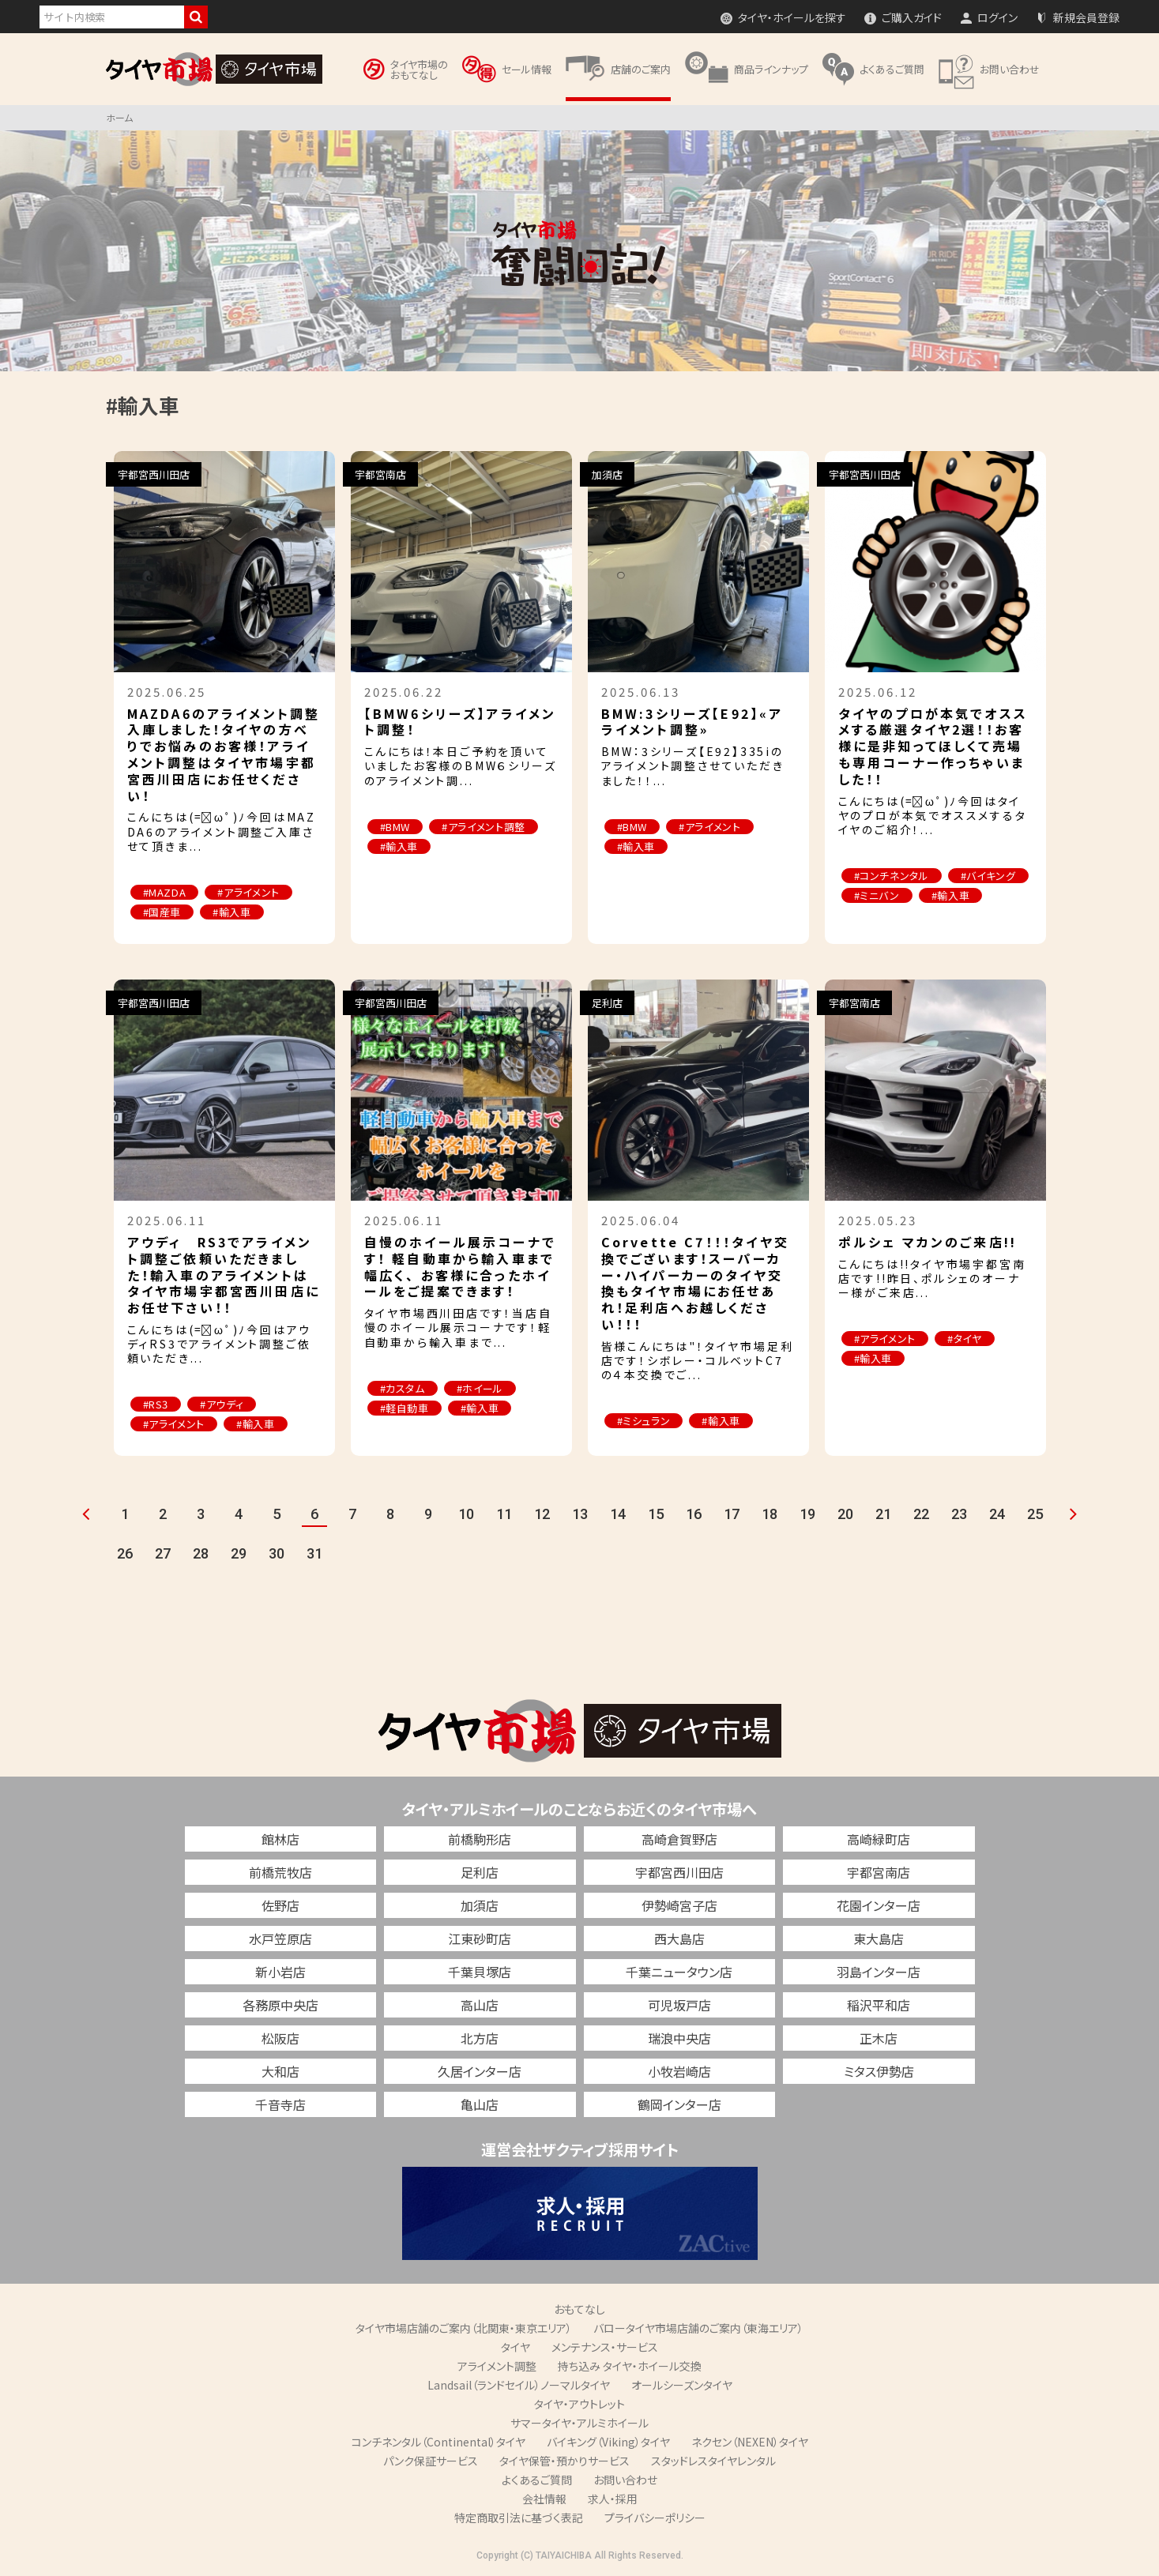 The image size is (1159, 2576). I want to click on タイヤ保管・預かりサービス, so click(564, 2461).